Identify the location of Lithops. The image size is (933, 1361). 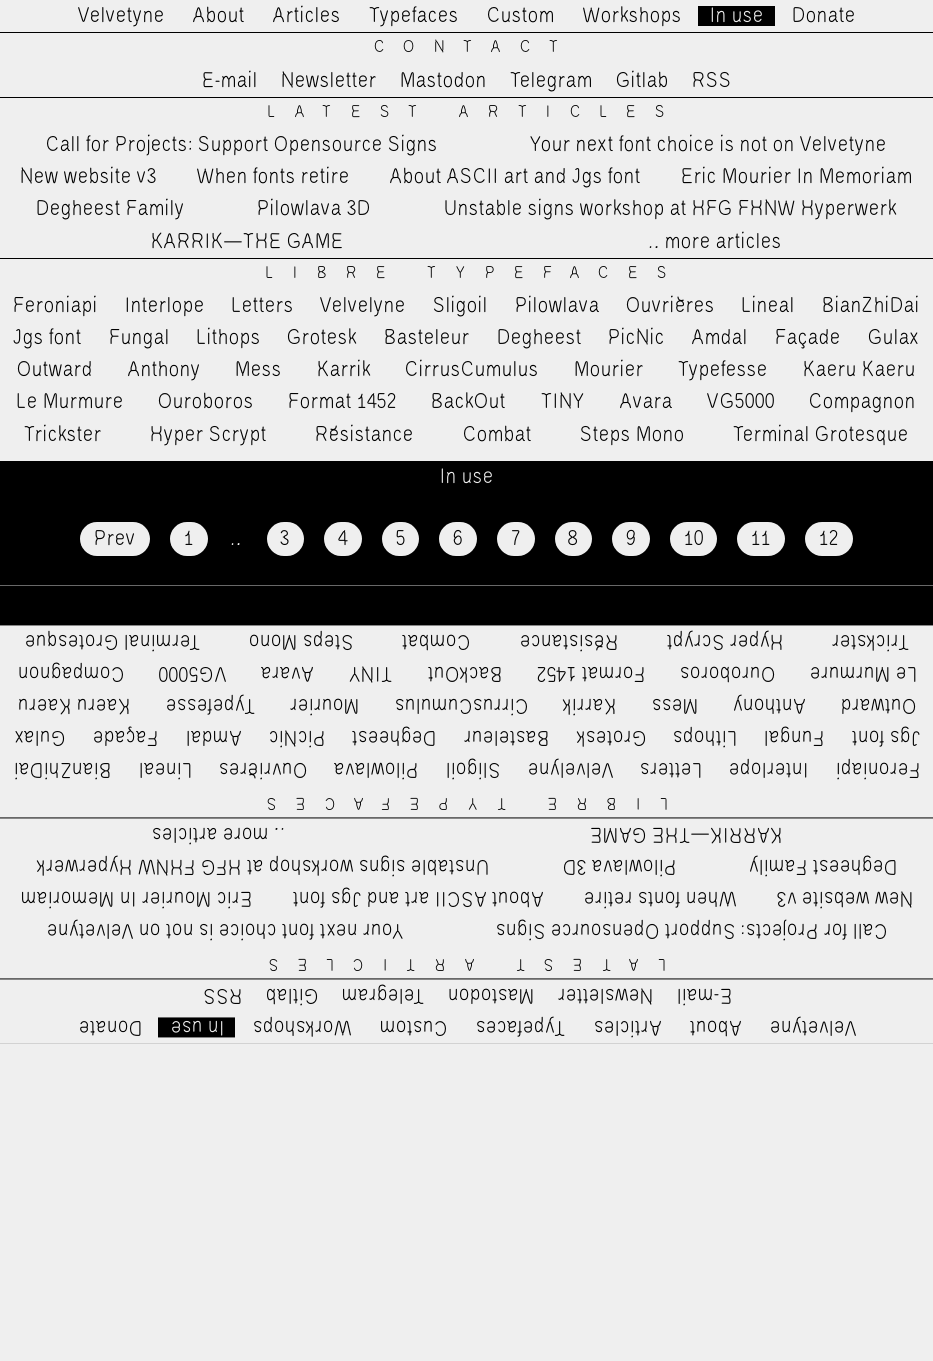
(229, 338).